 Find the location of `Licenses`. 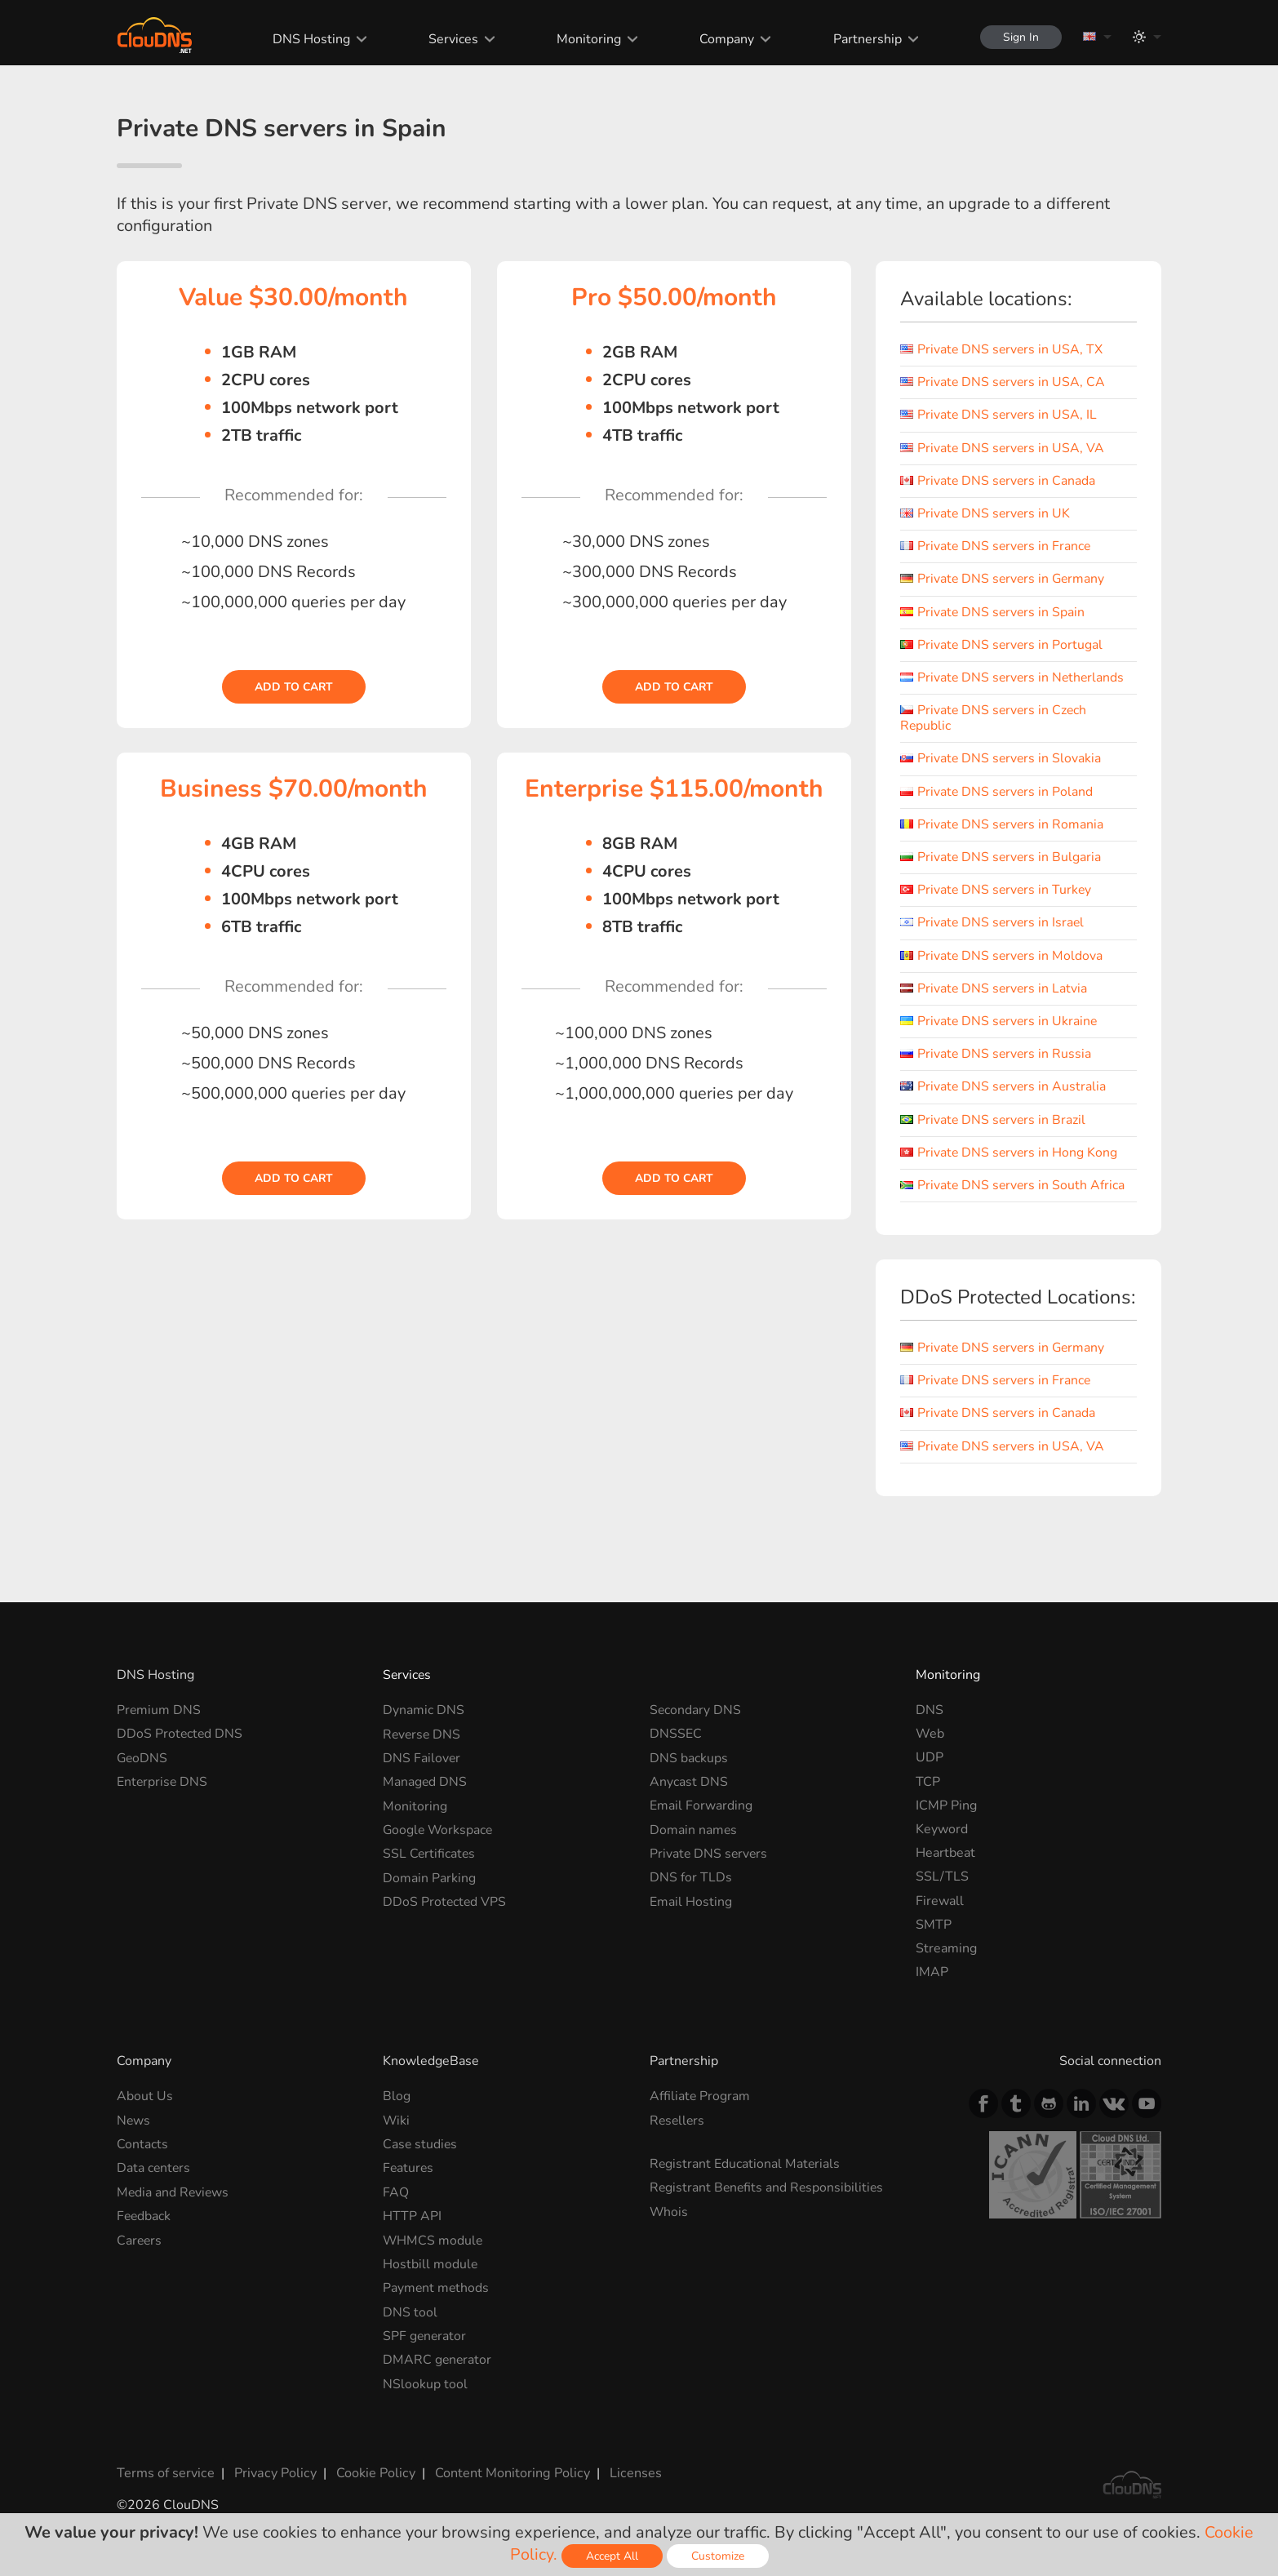

Licenses is located at coordinates (629, 2472).